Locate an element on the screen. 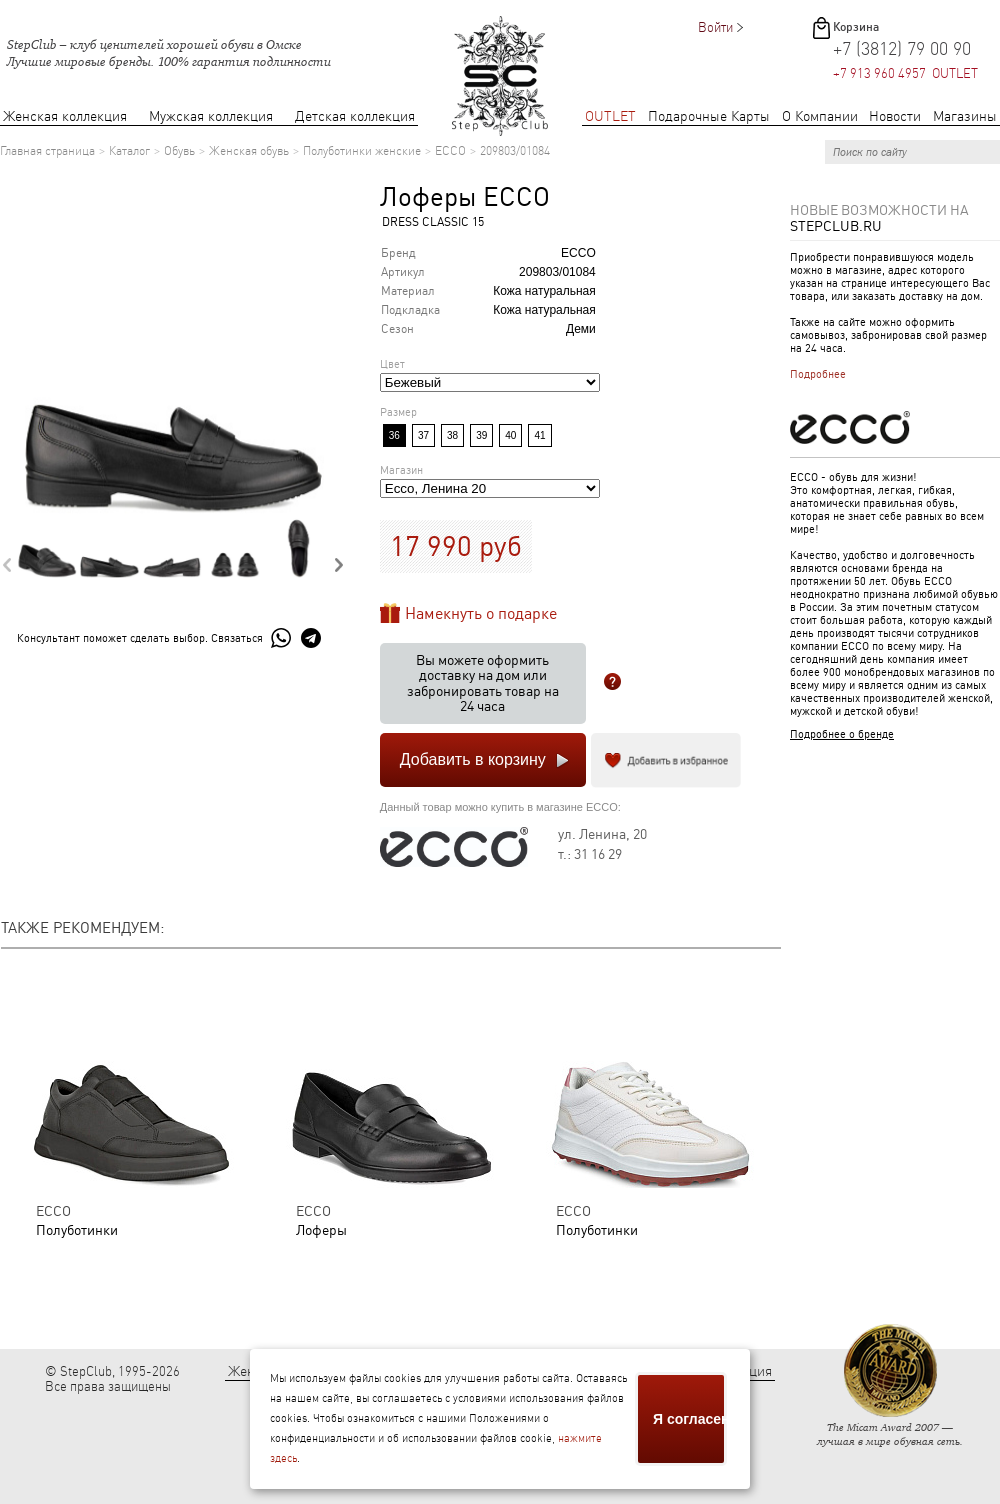  Детская коллекция is located at coordinates (355, 116).